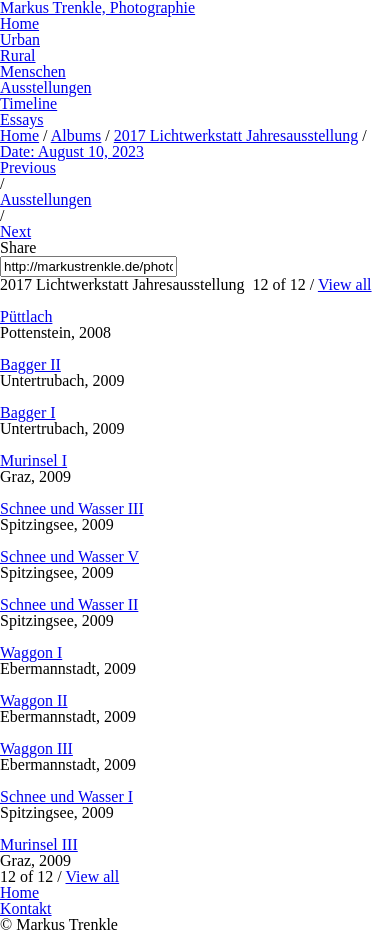 The height and width of the screenshot is (933, 375). What do you see at coordinates (69, 556) in the screenshot?
I see `Schnee und Wasser V` at bounding box center [69, 556].